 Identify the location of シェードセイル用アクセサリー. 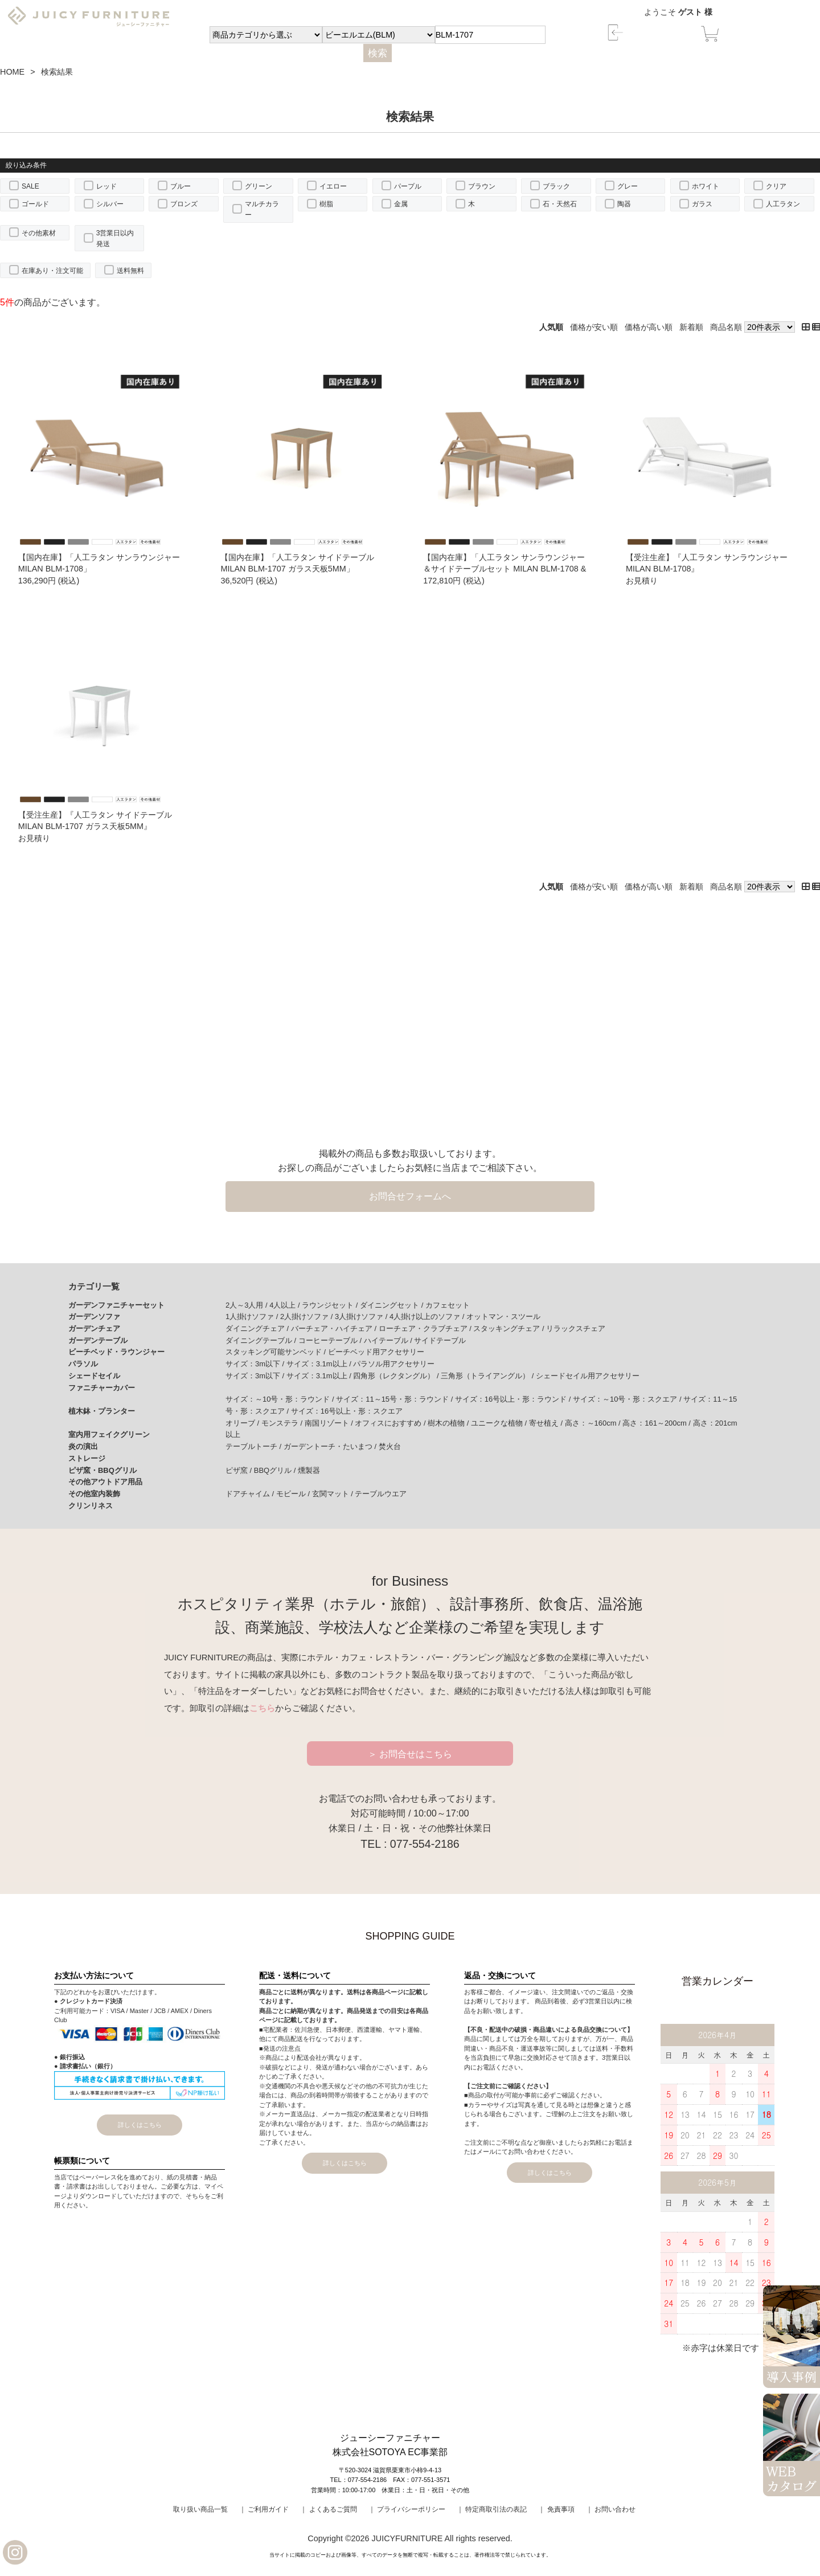
(587, 1375).